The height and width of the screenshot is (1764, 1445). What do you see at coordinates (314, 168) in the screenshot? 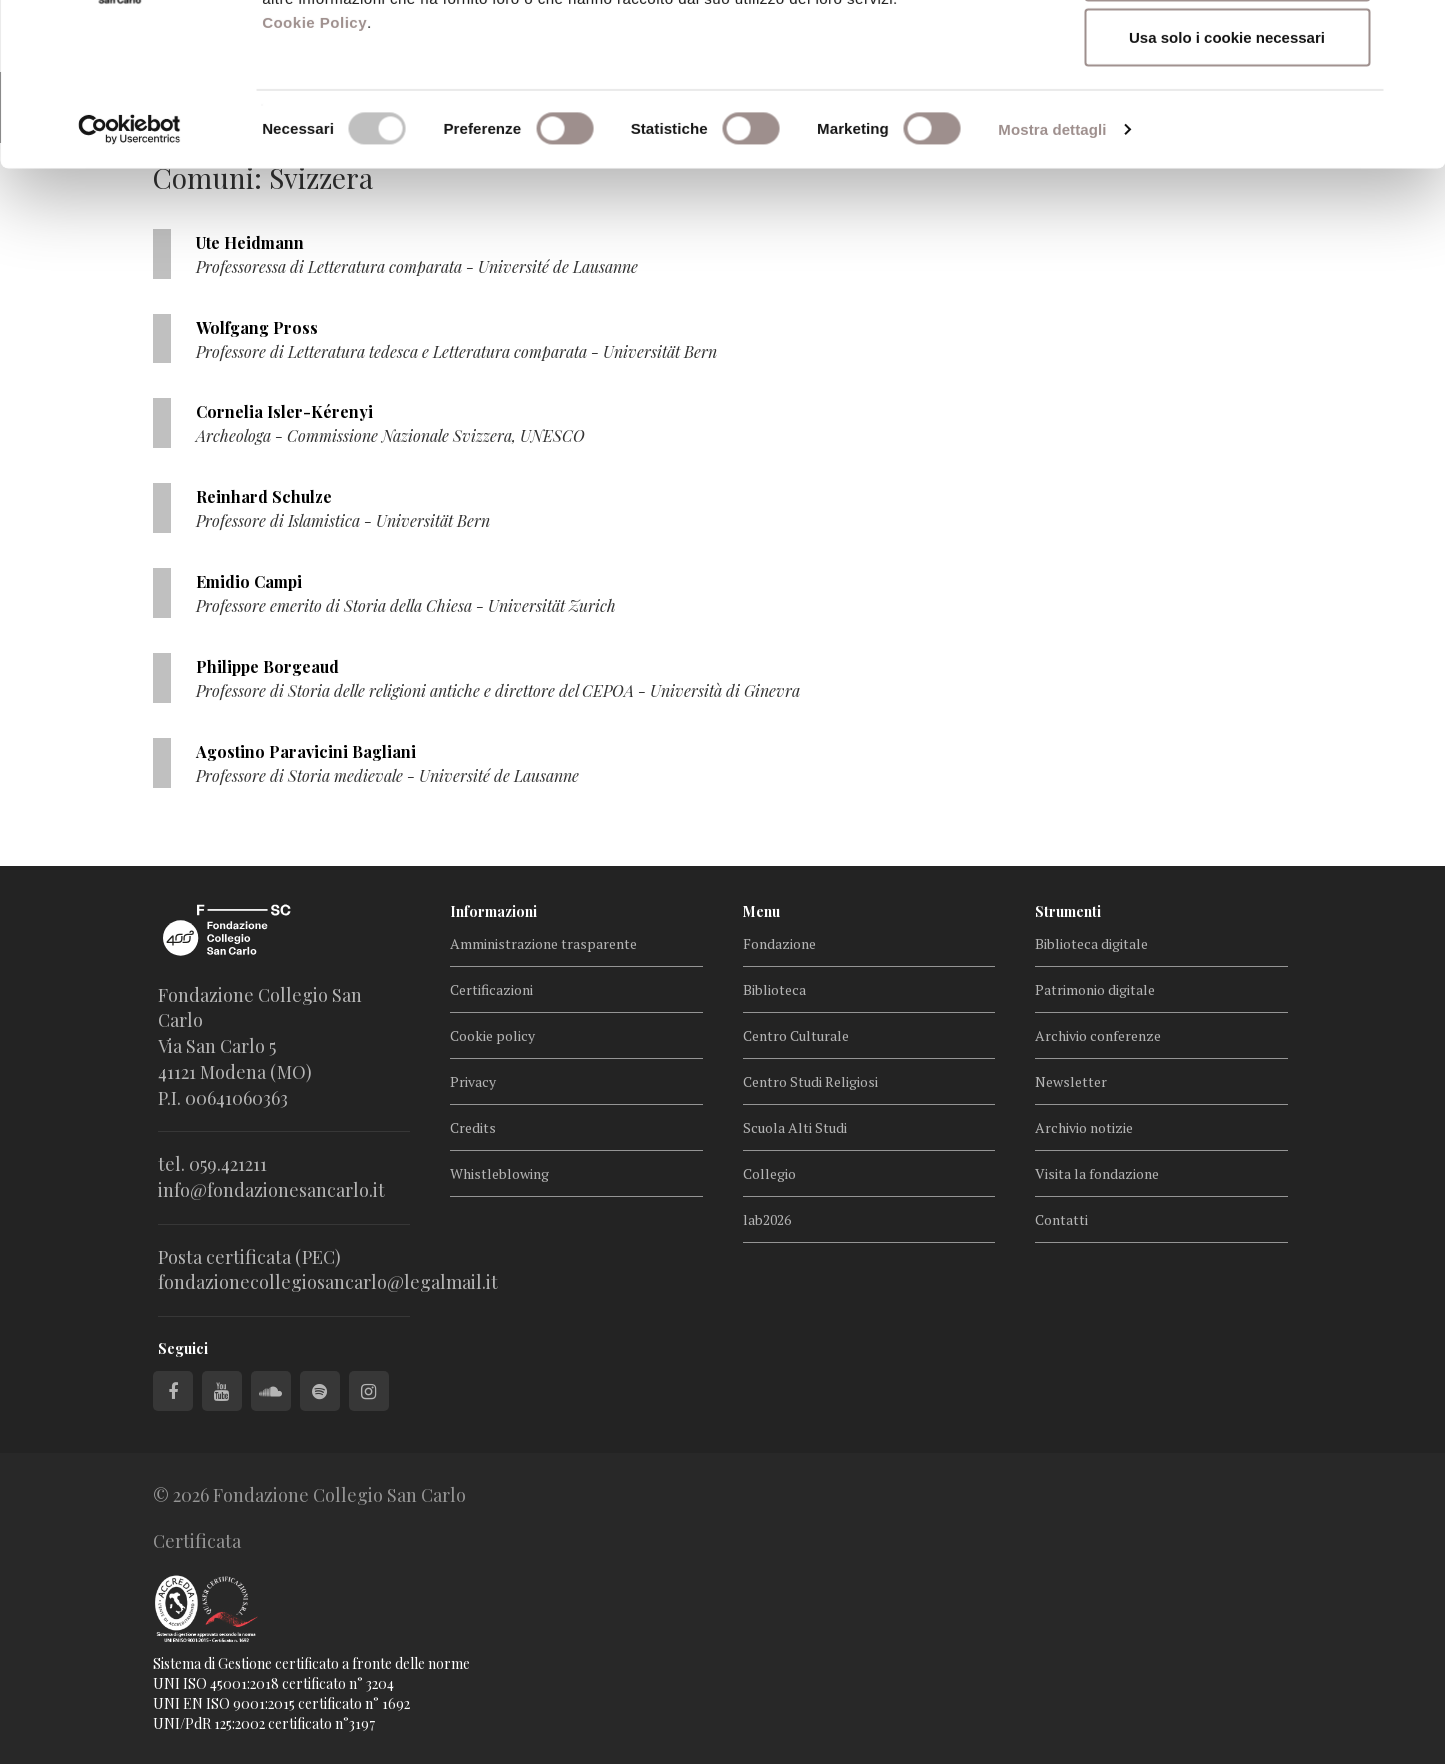
I see `Cookie Policy` at bounding box center [314, 168].